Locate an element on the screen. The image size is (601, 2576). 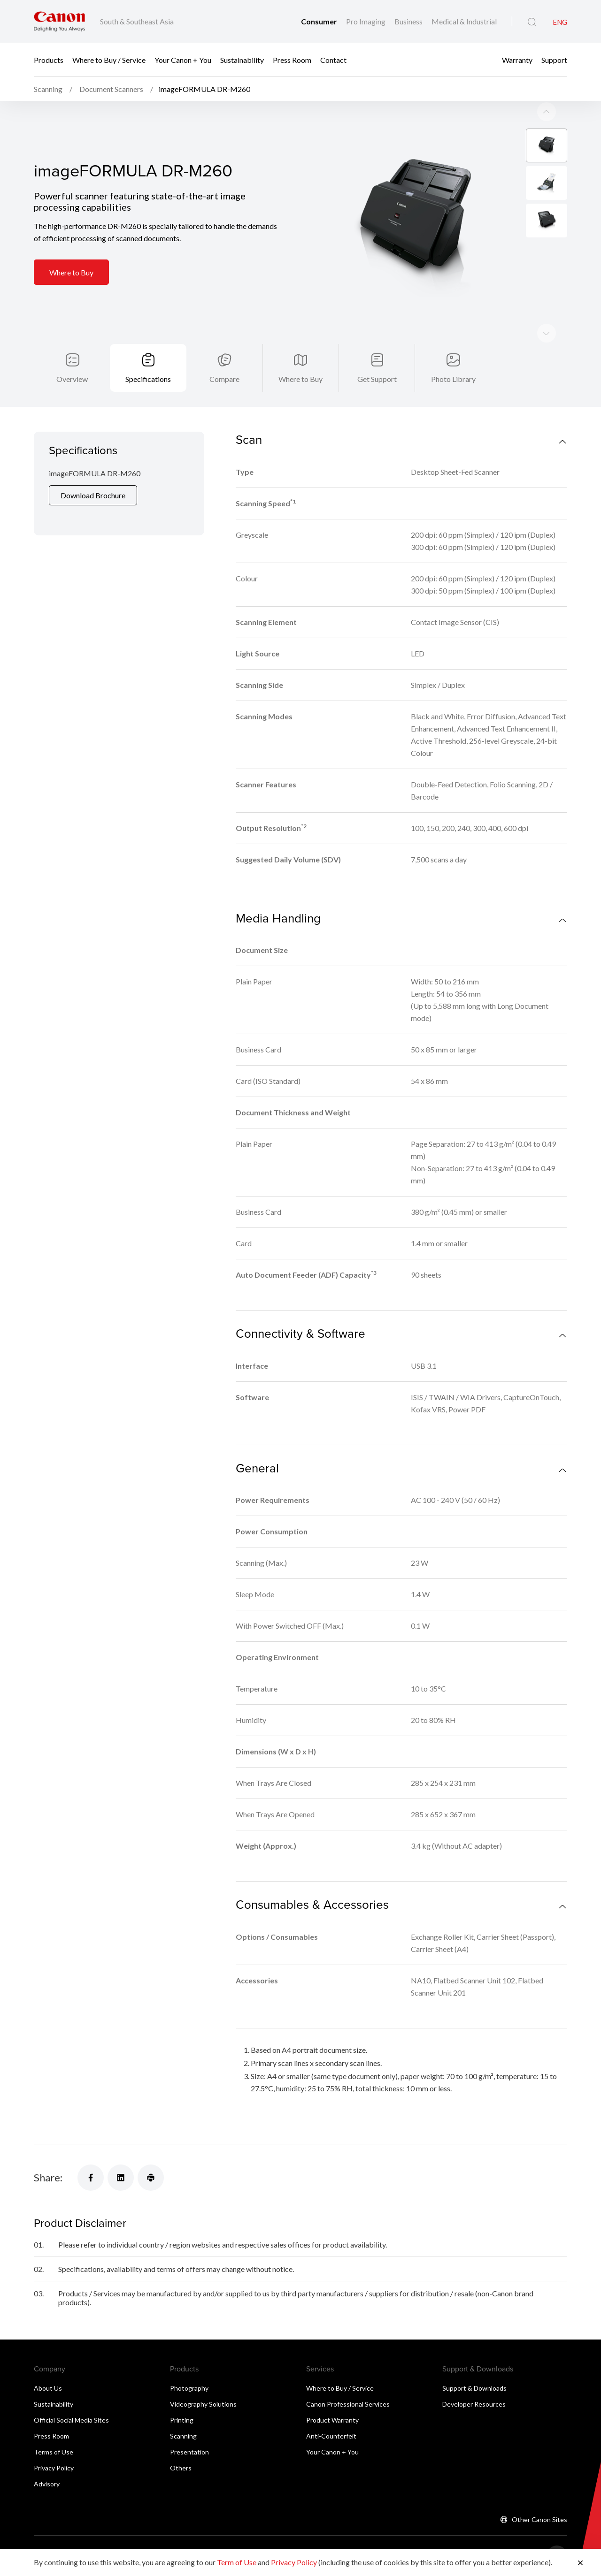
Business is located at coordinates (409, 21).